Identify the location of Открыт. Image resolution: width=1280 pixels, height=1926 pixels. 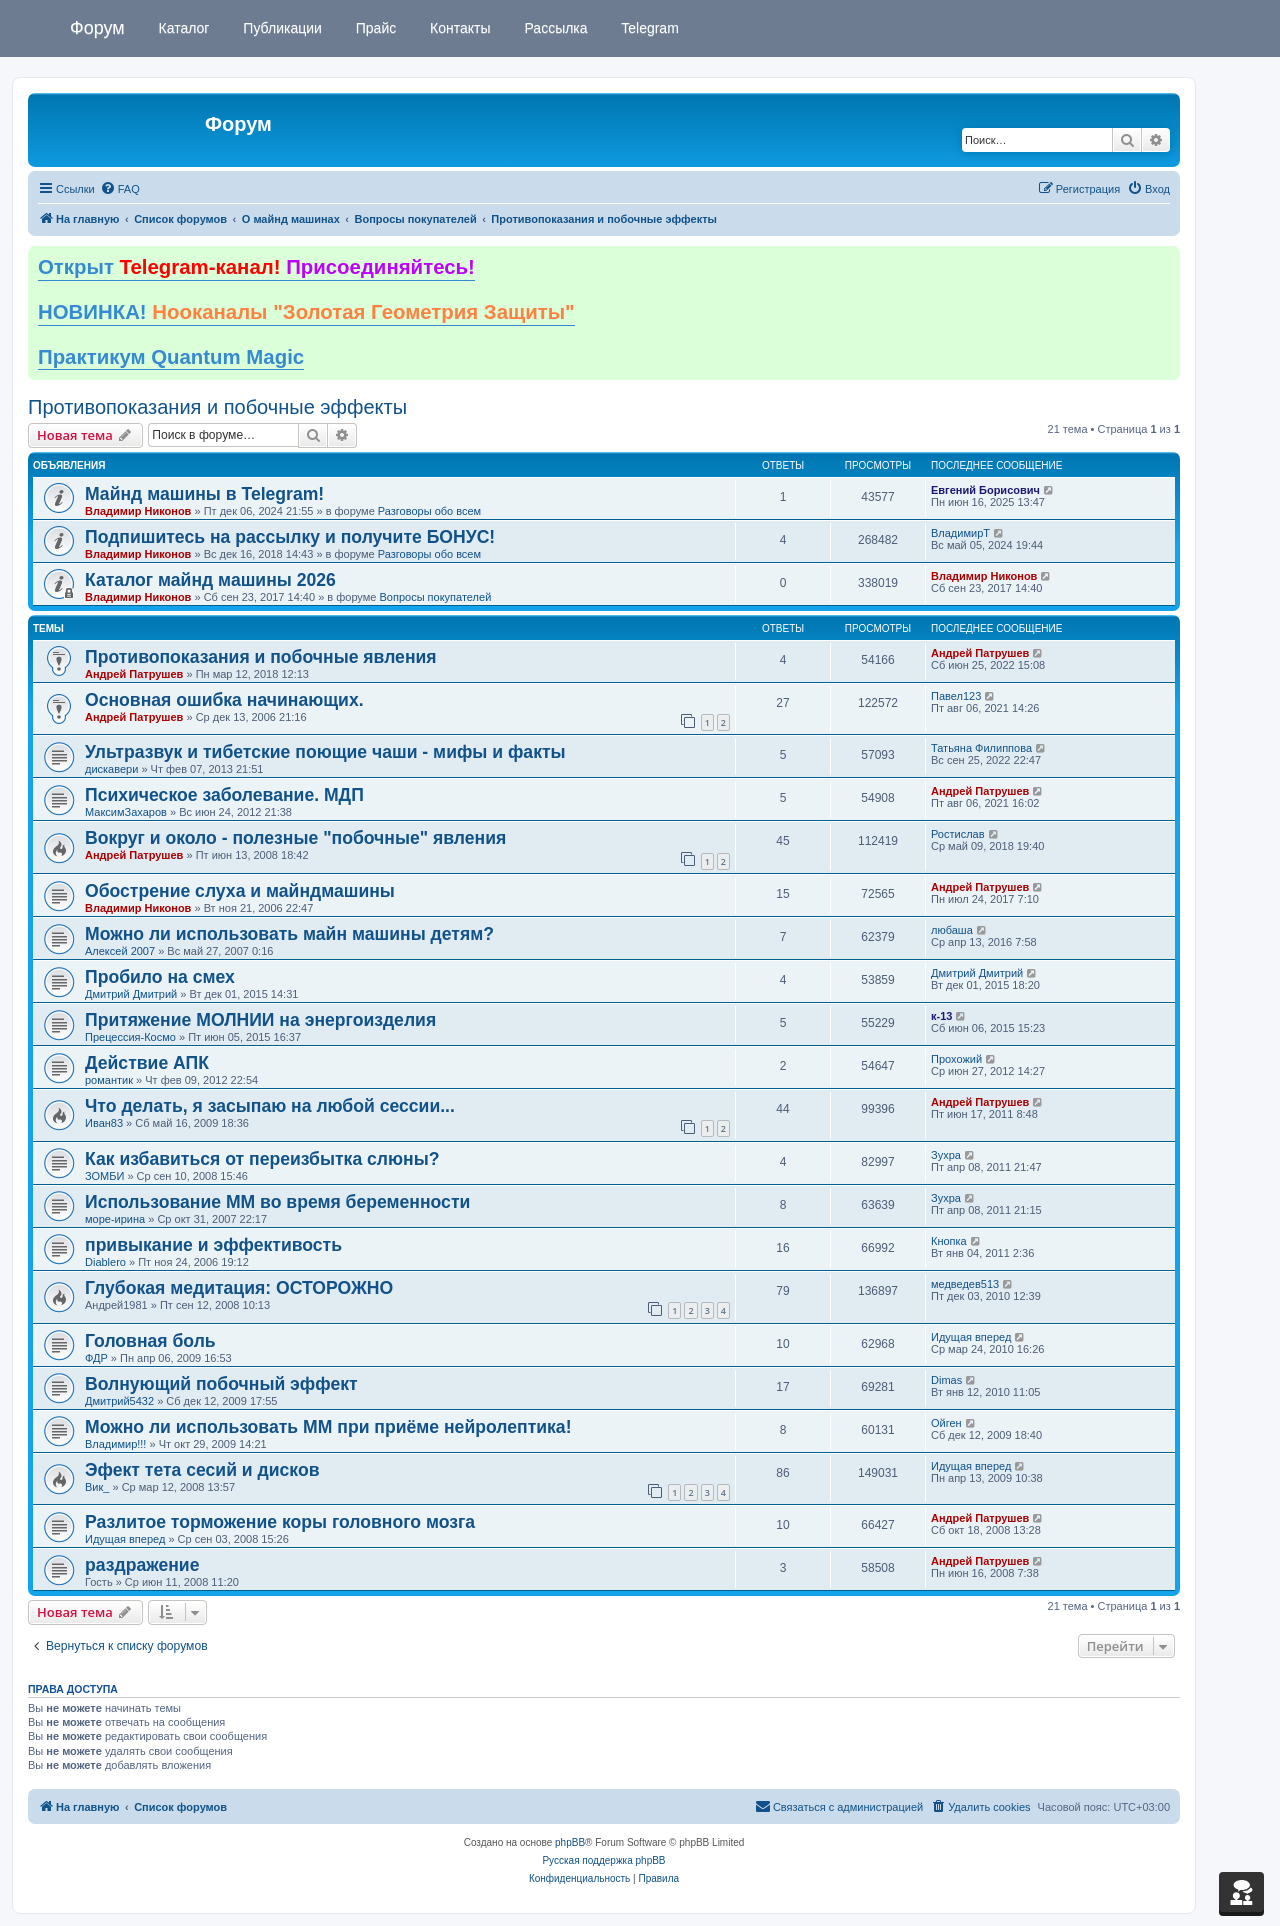
(256, 267).